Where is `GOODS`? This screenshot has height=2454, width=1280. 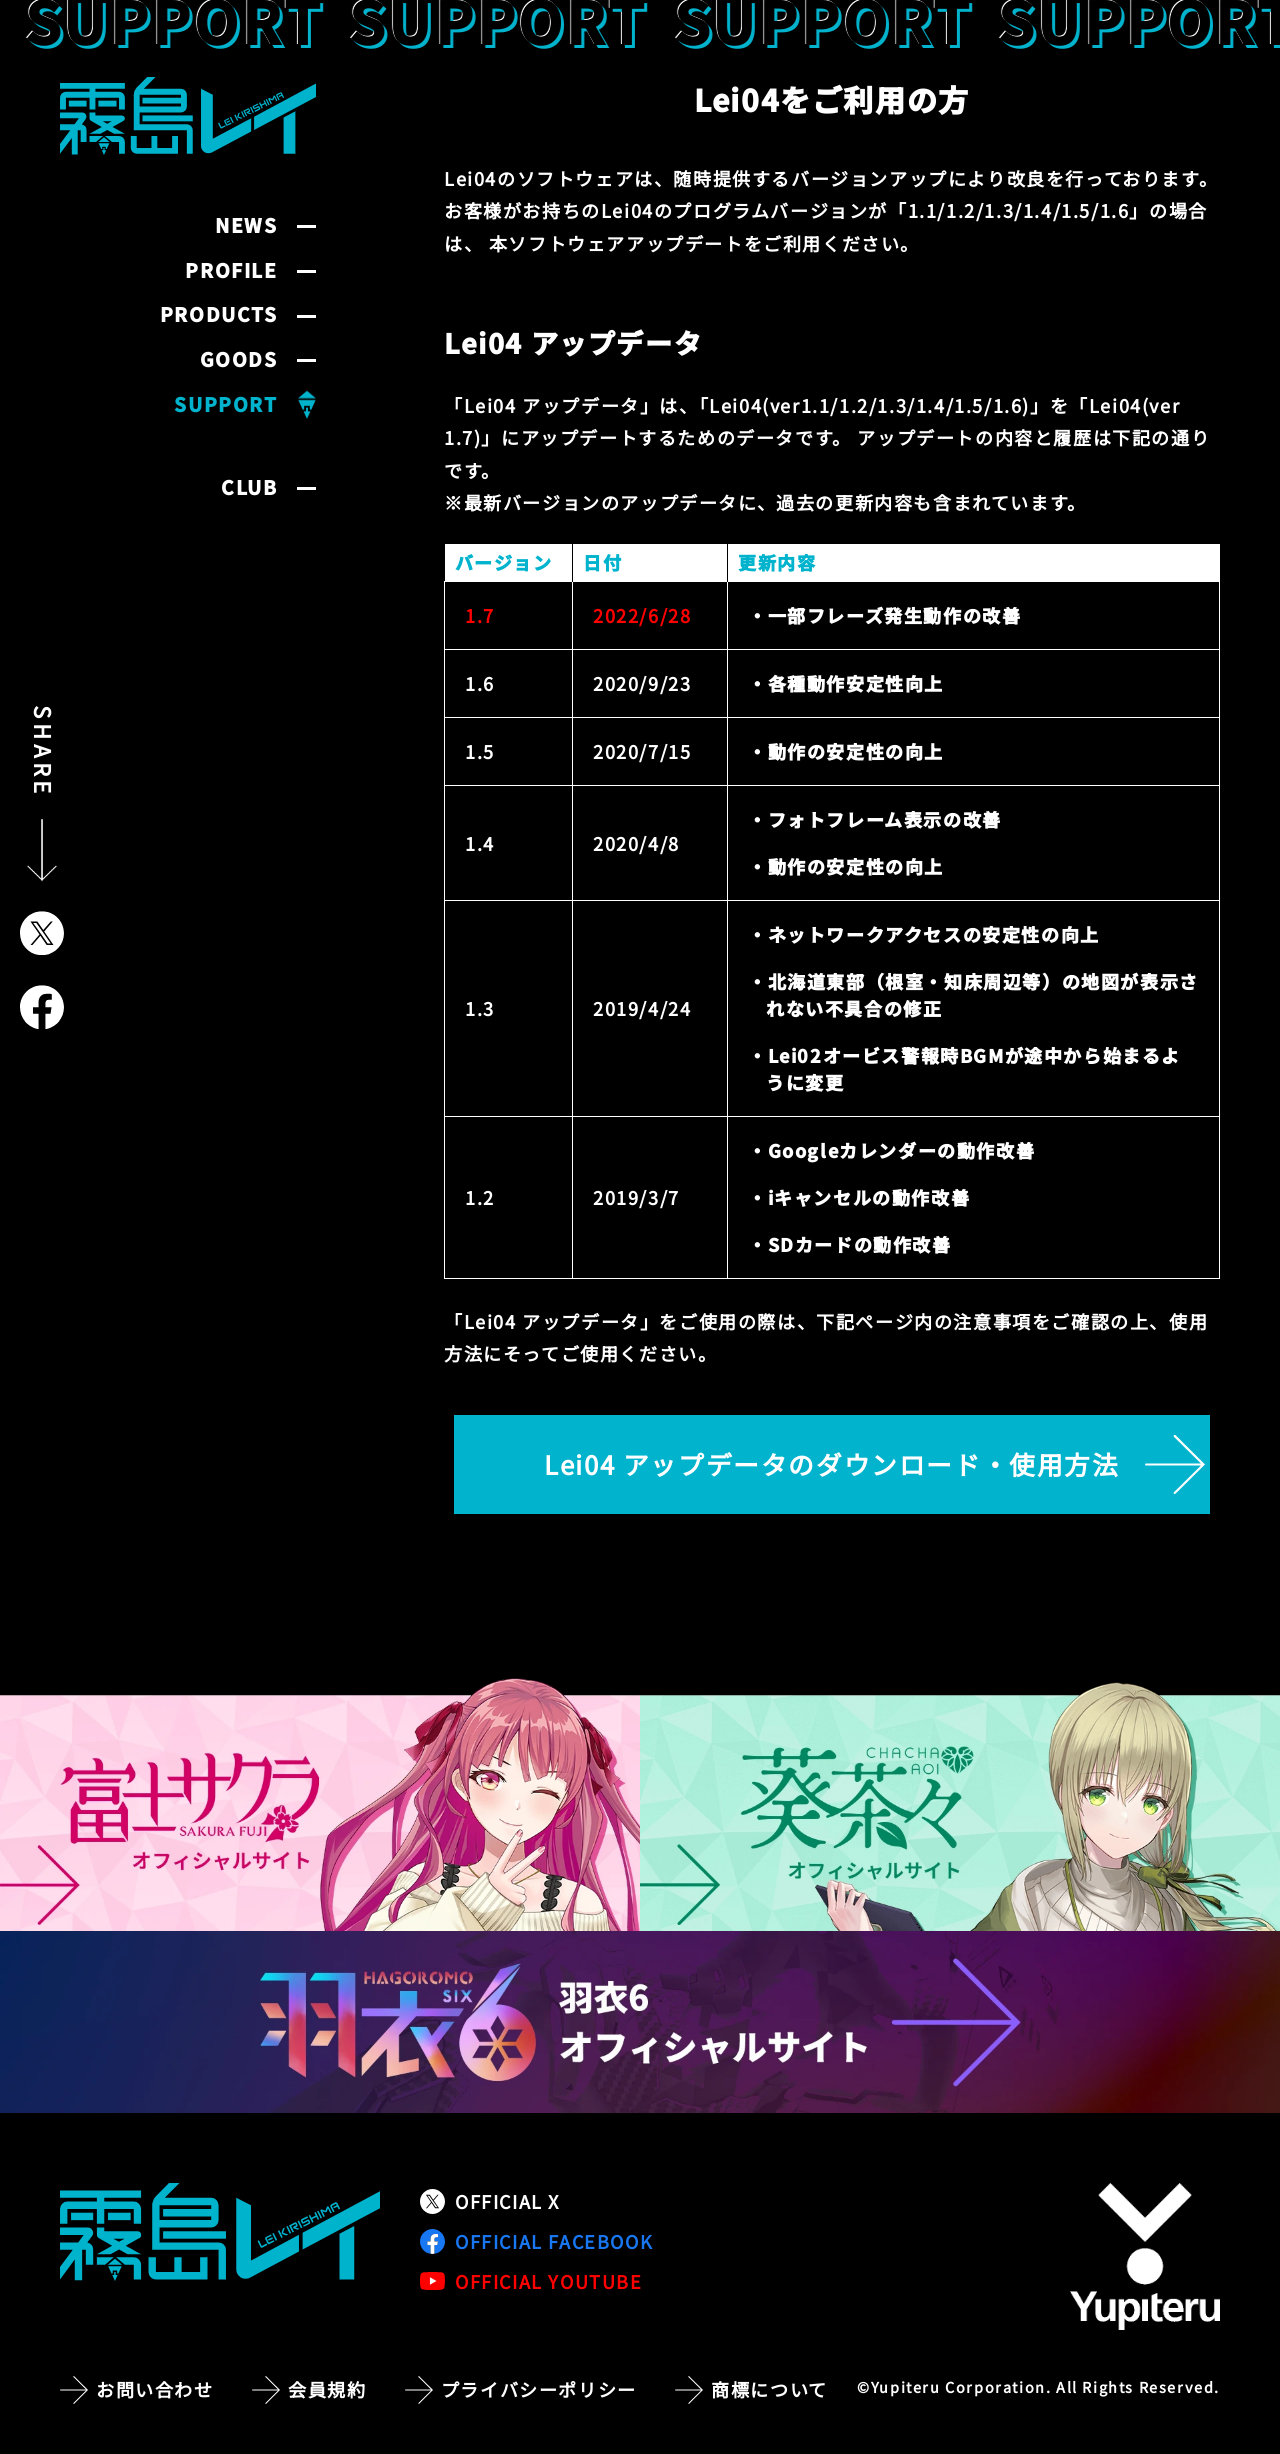
GOODS is located at coordinates (239, 359).